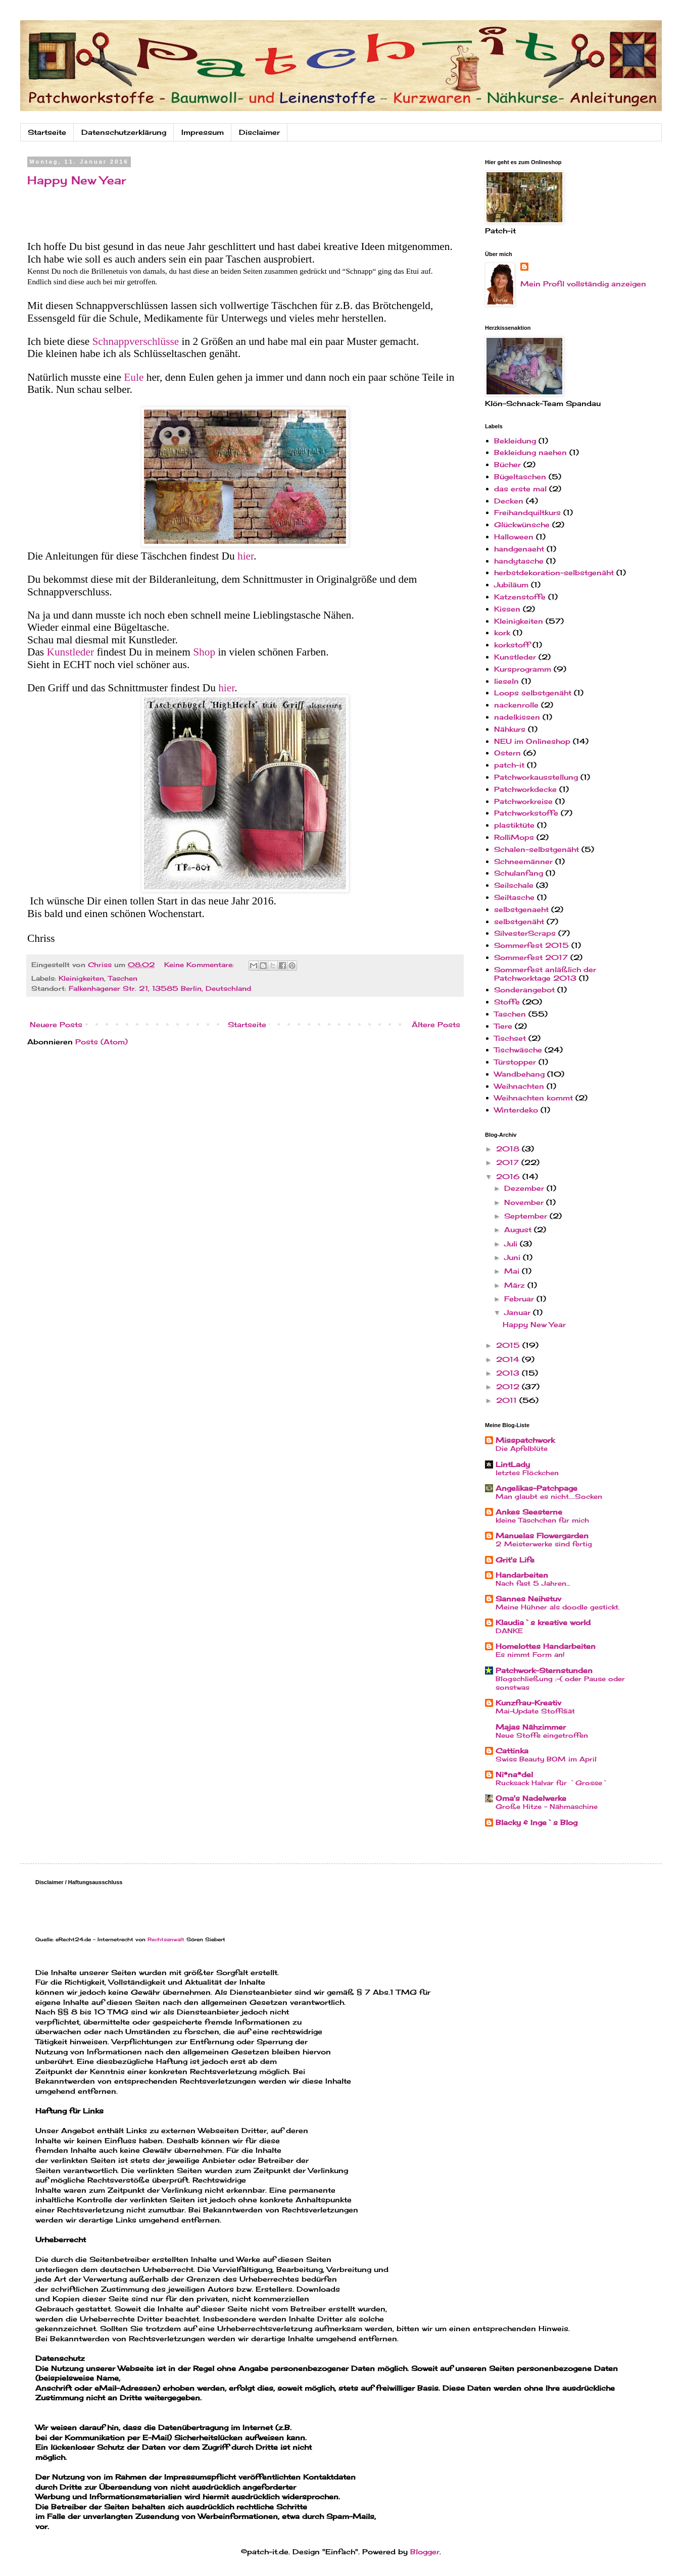 The width and height of the screenshot is (682, 2576). I want to click on Bügeltaschen, so click(520, 476).